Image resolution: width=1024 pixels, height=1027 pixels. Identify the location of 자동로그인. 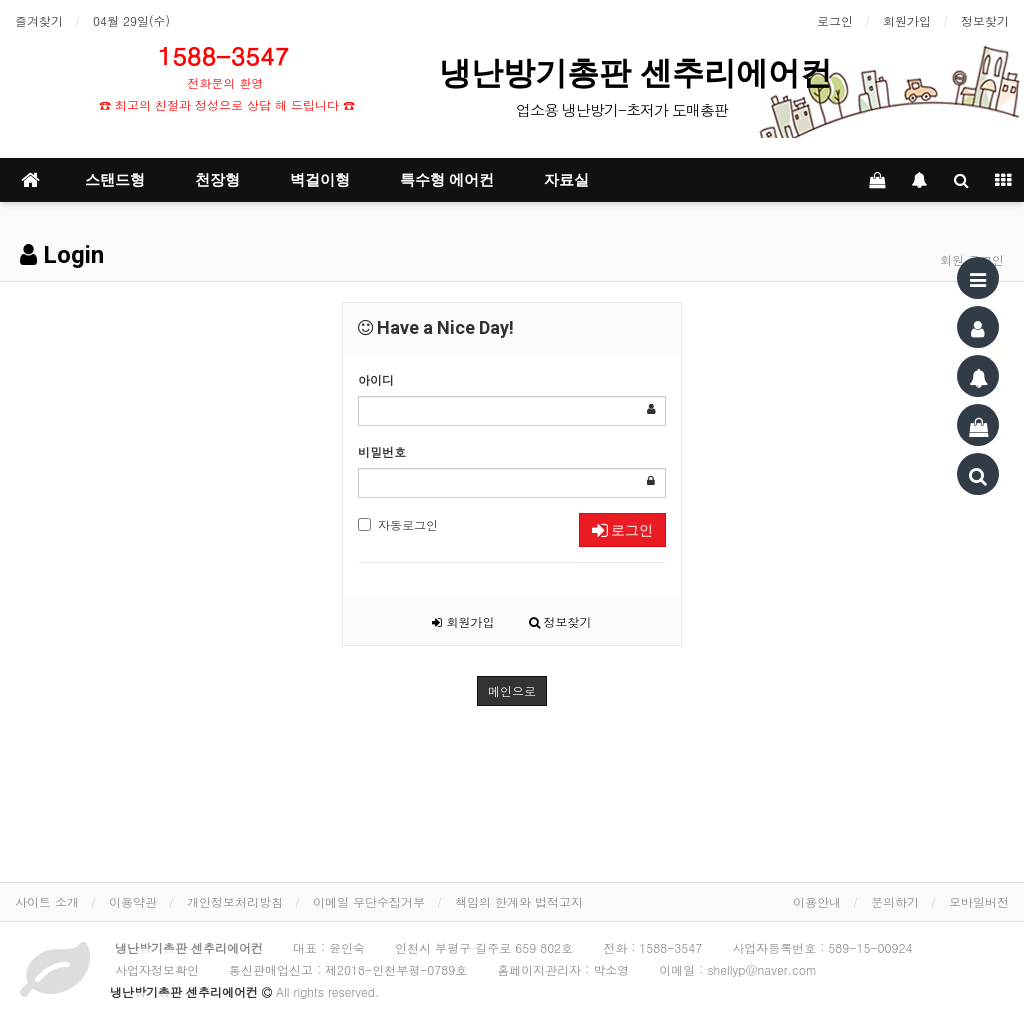
(398, 524).